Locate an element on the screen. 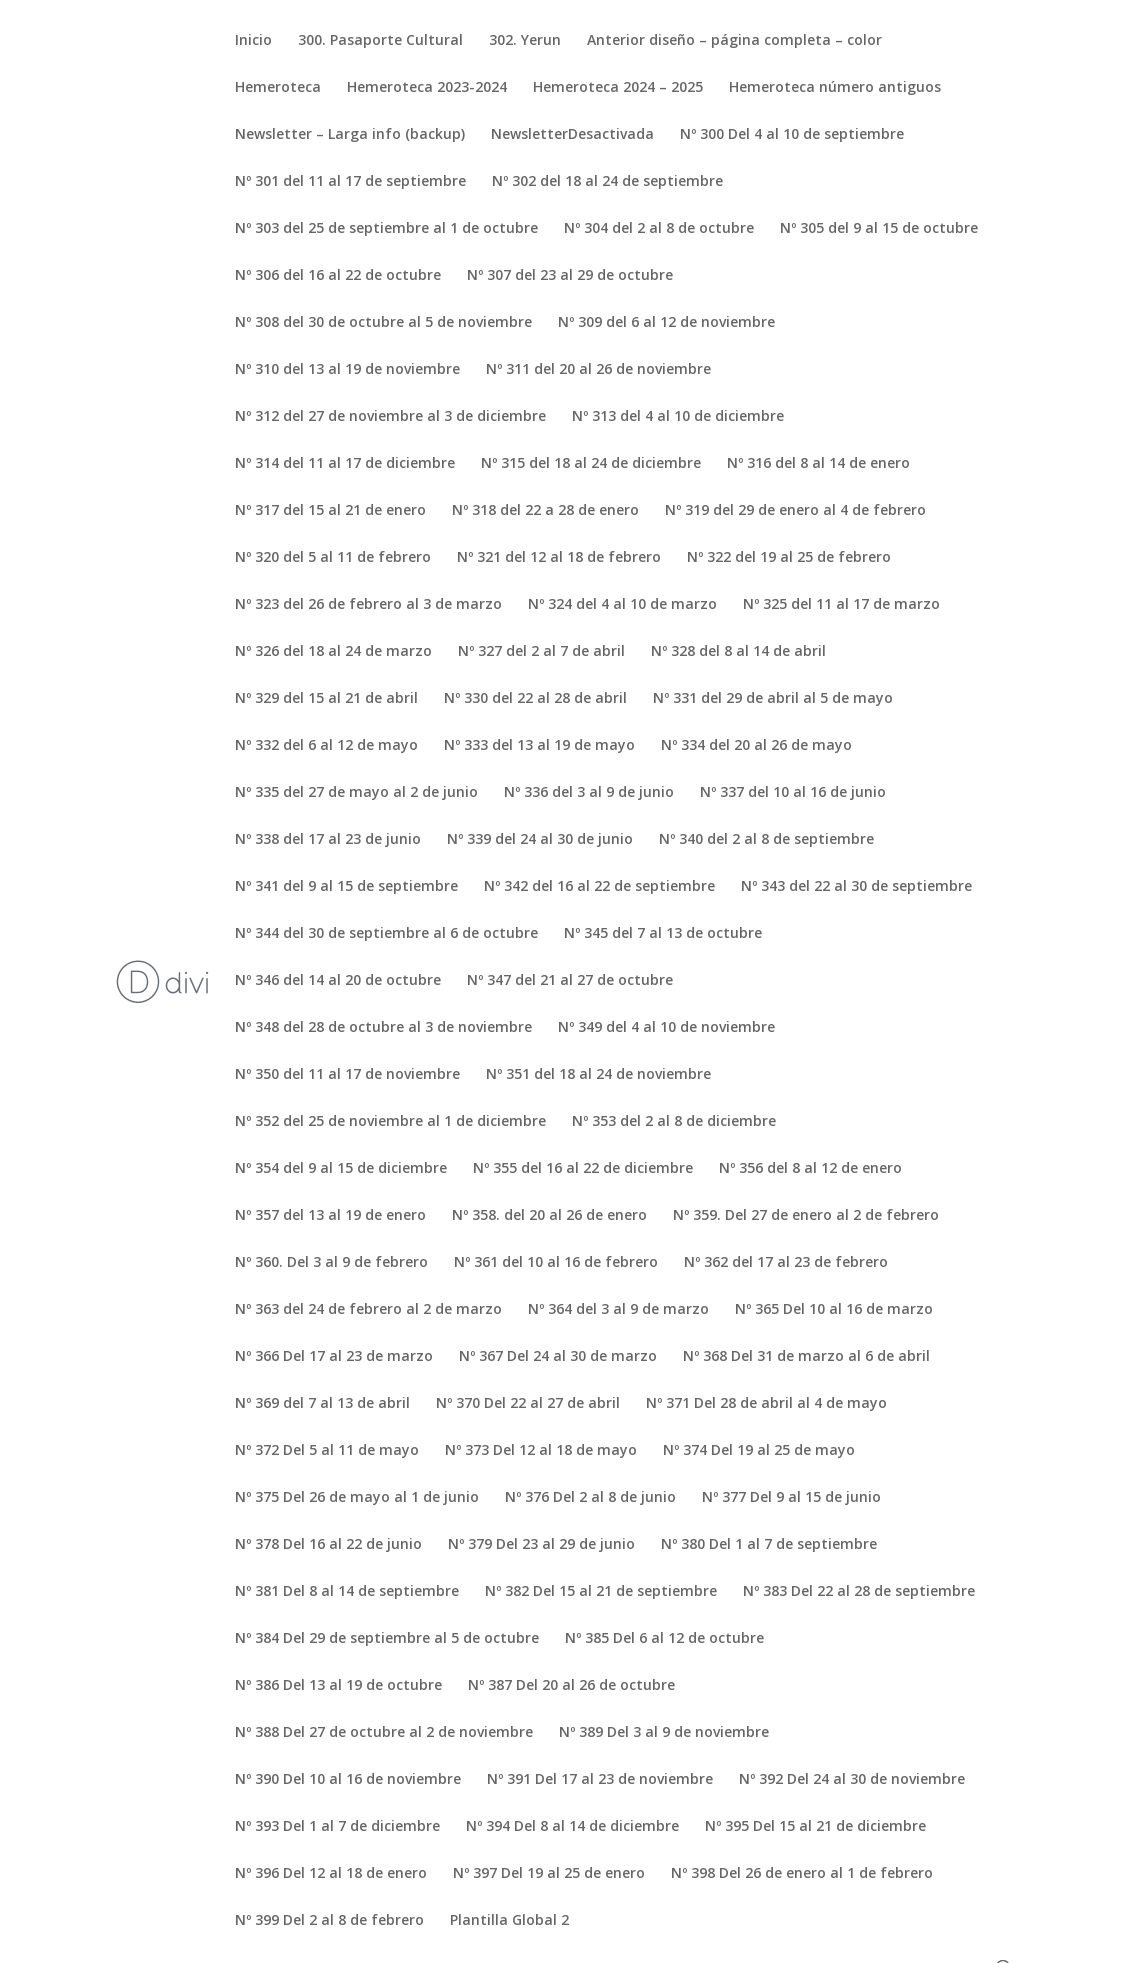  Nº 336 del 3 al 9 de junio is located at coordinates (589, 793).